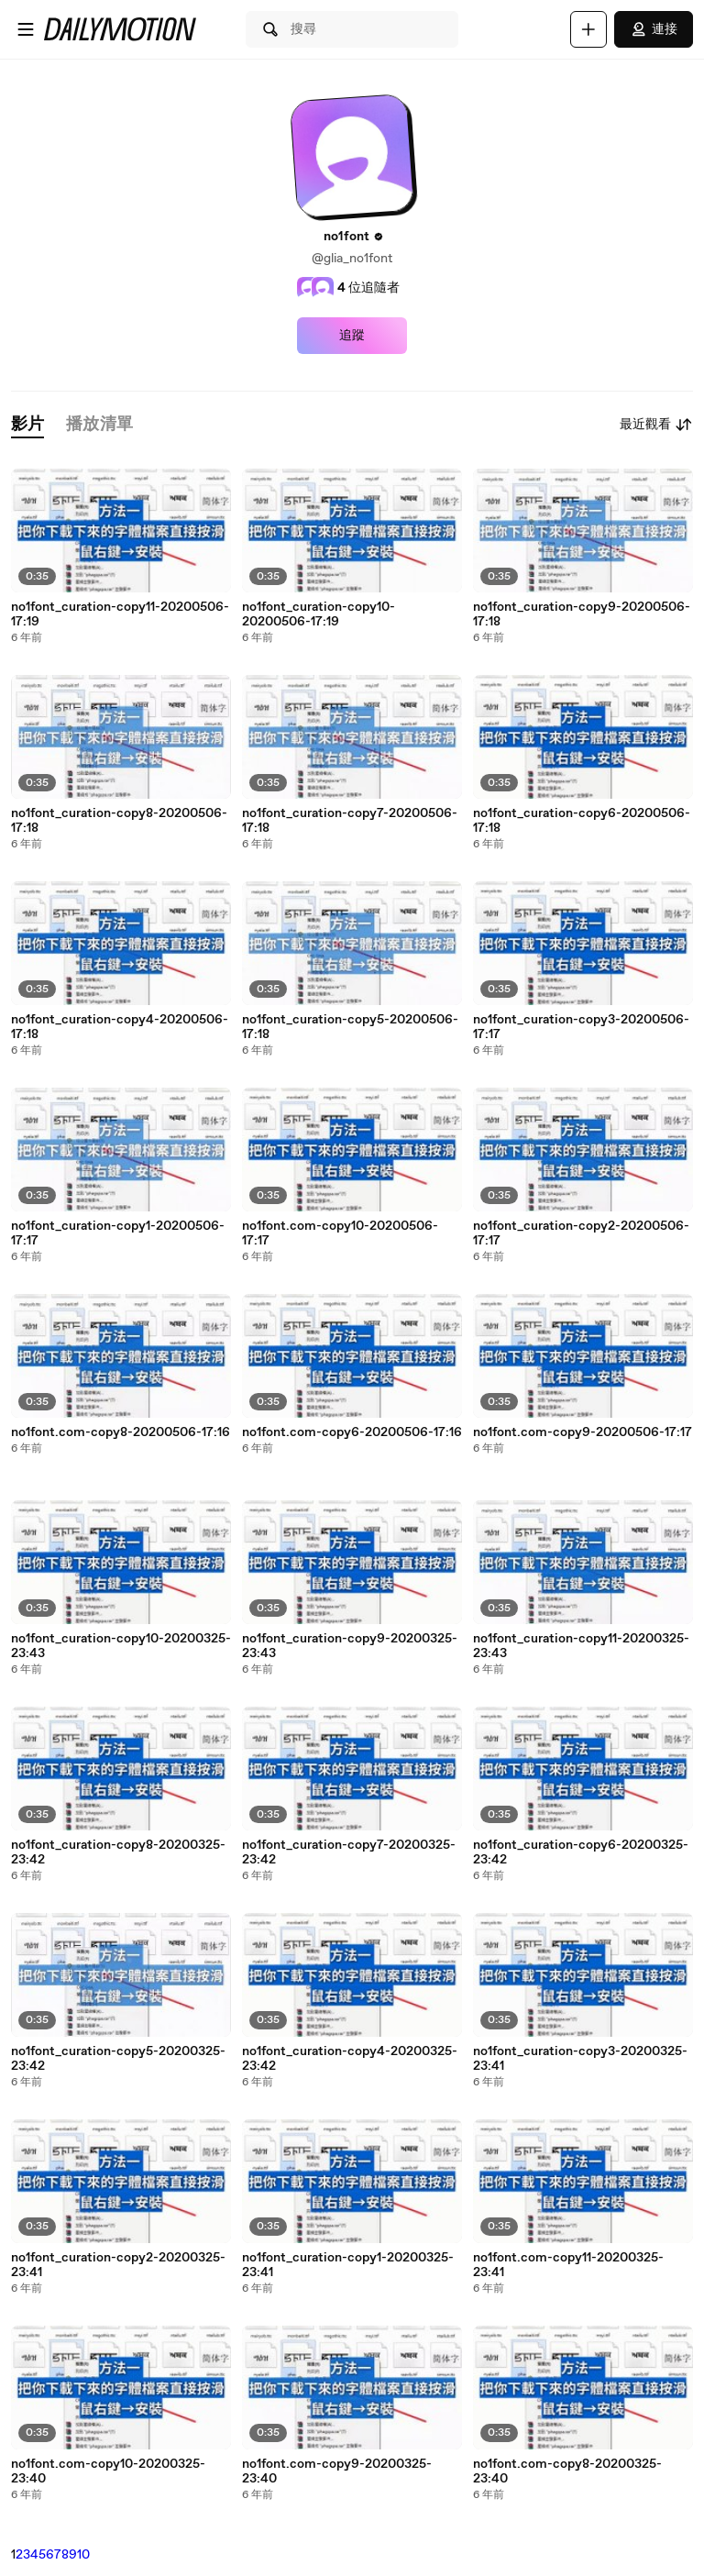 This screenshot has height=2576, width=704. What do you see at coordinates (352, 1432) in the screenshot?
I see `no1font.com-copy6-20200506-17:16` at bounding box center [352, 1432].